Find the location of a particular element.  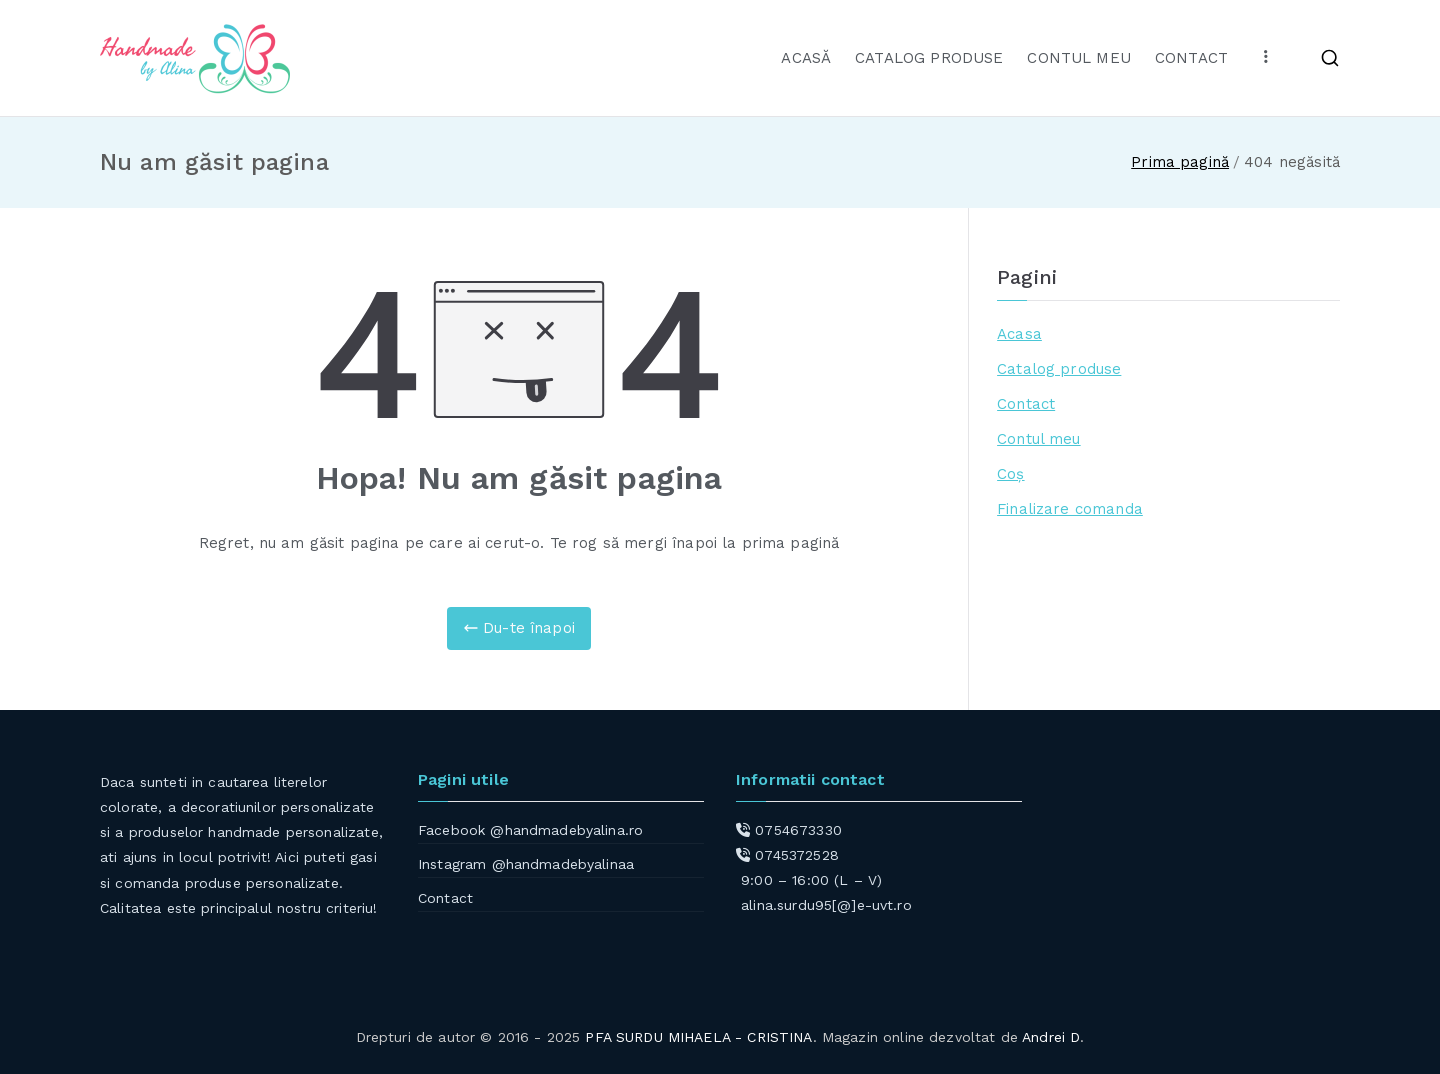

Coș is located at coordinates (1010, 474).